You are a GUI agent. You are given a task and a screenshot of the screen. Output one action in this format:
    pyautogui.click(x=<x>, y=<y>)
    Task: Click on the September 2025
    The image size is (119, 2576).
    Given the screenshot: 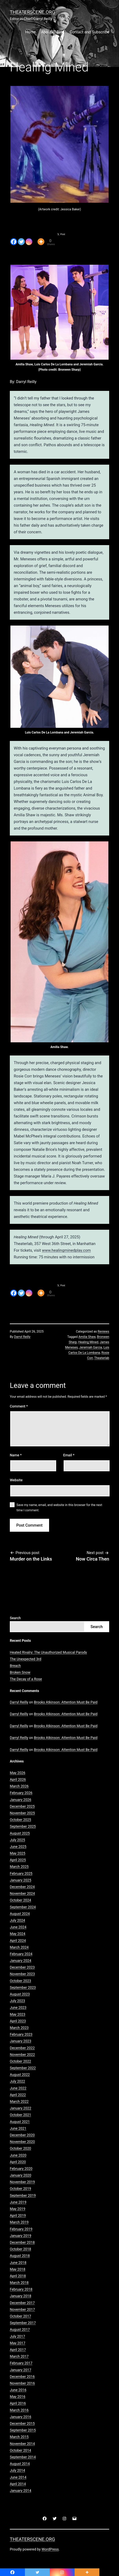 What is the action you would take?
    pyautogui.click(x=23, y=1826)
    